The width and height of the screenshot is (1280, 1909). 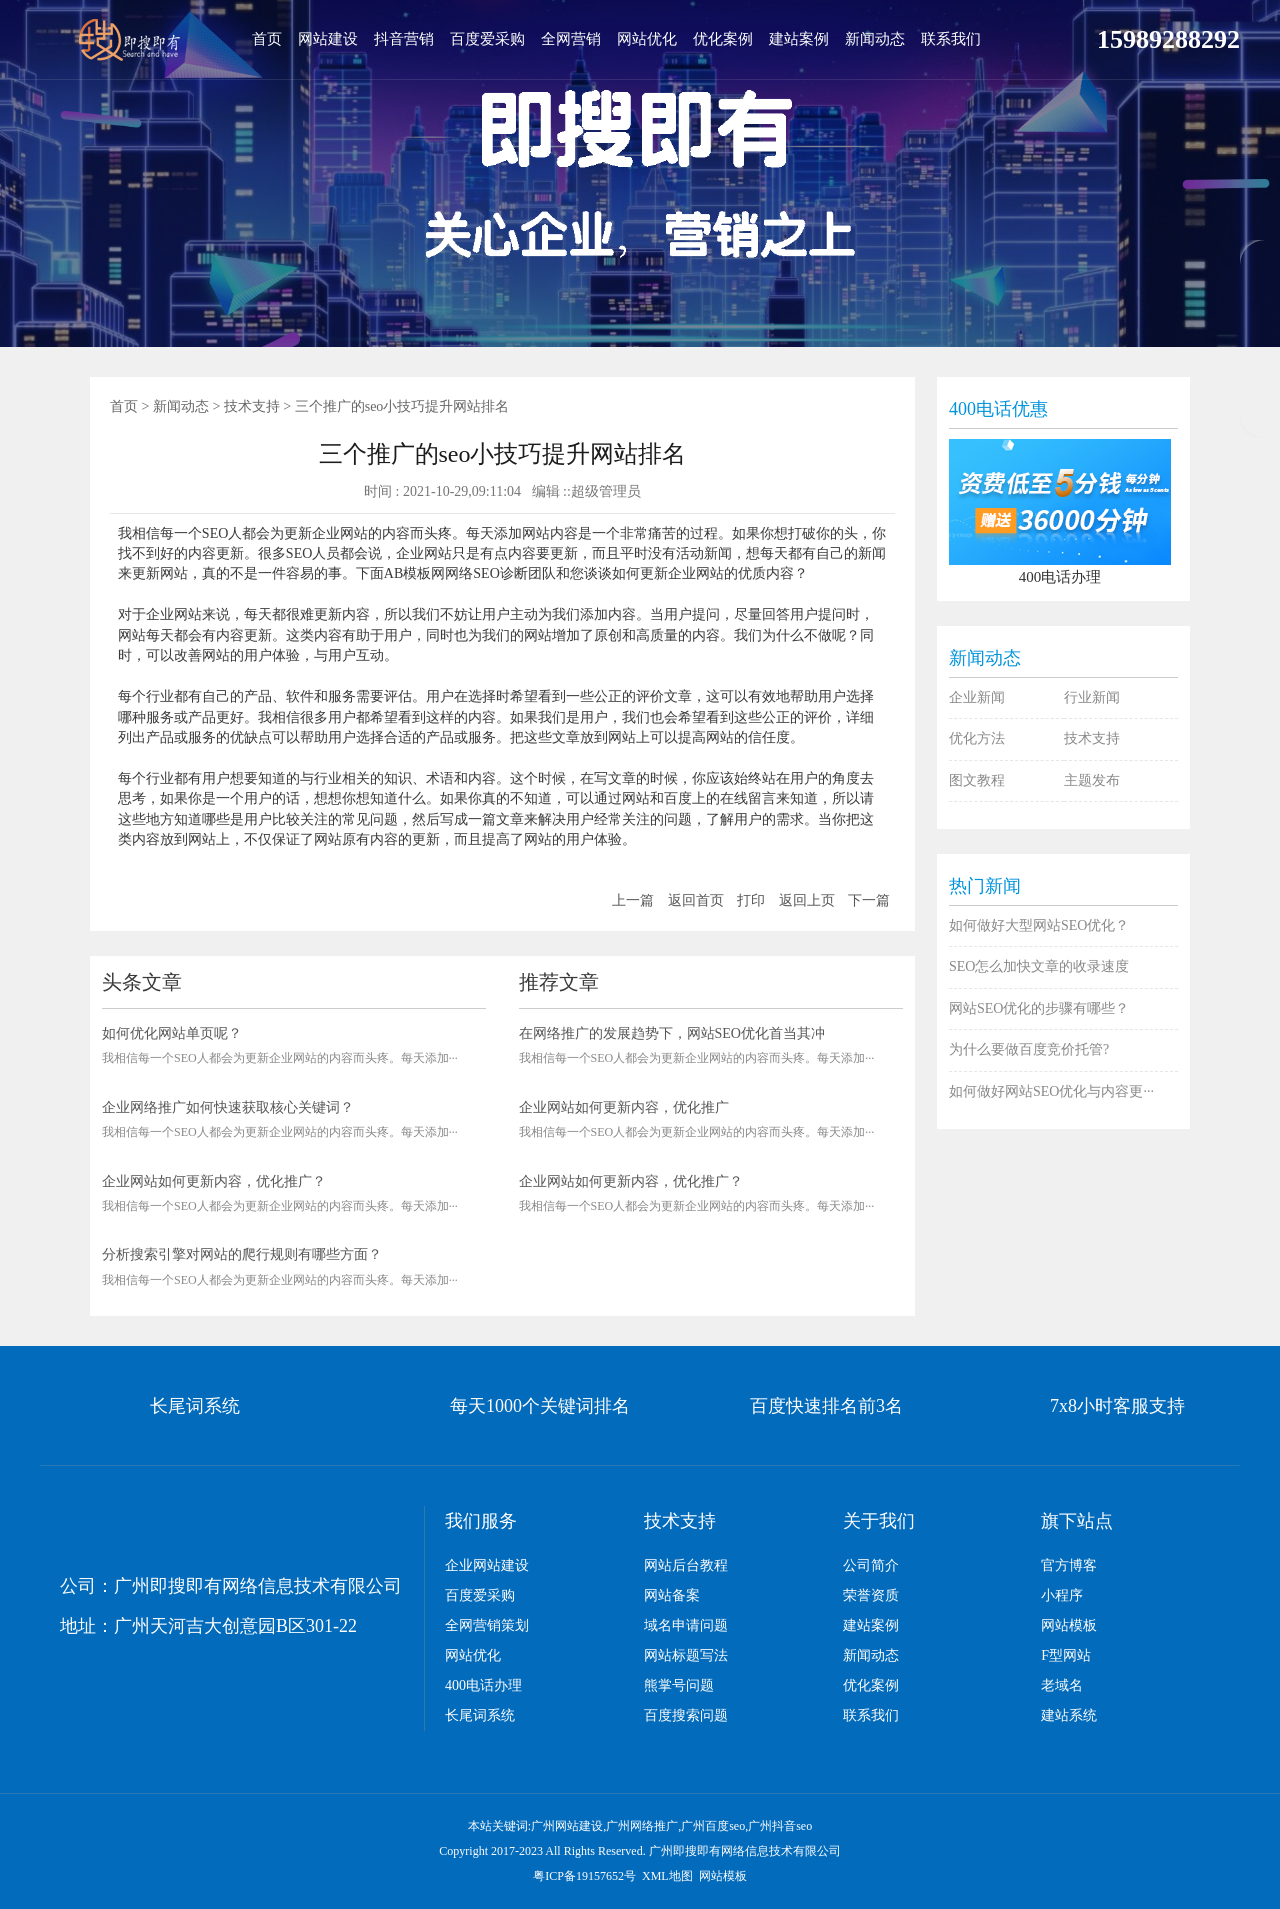 I want to click on 技术支持, so click(x=252, y=406).